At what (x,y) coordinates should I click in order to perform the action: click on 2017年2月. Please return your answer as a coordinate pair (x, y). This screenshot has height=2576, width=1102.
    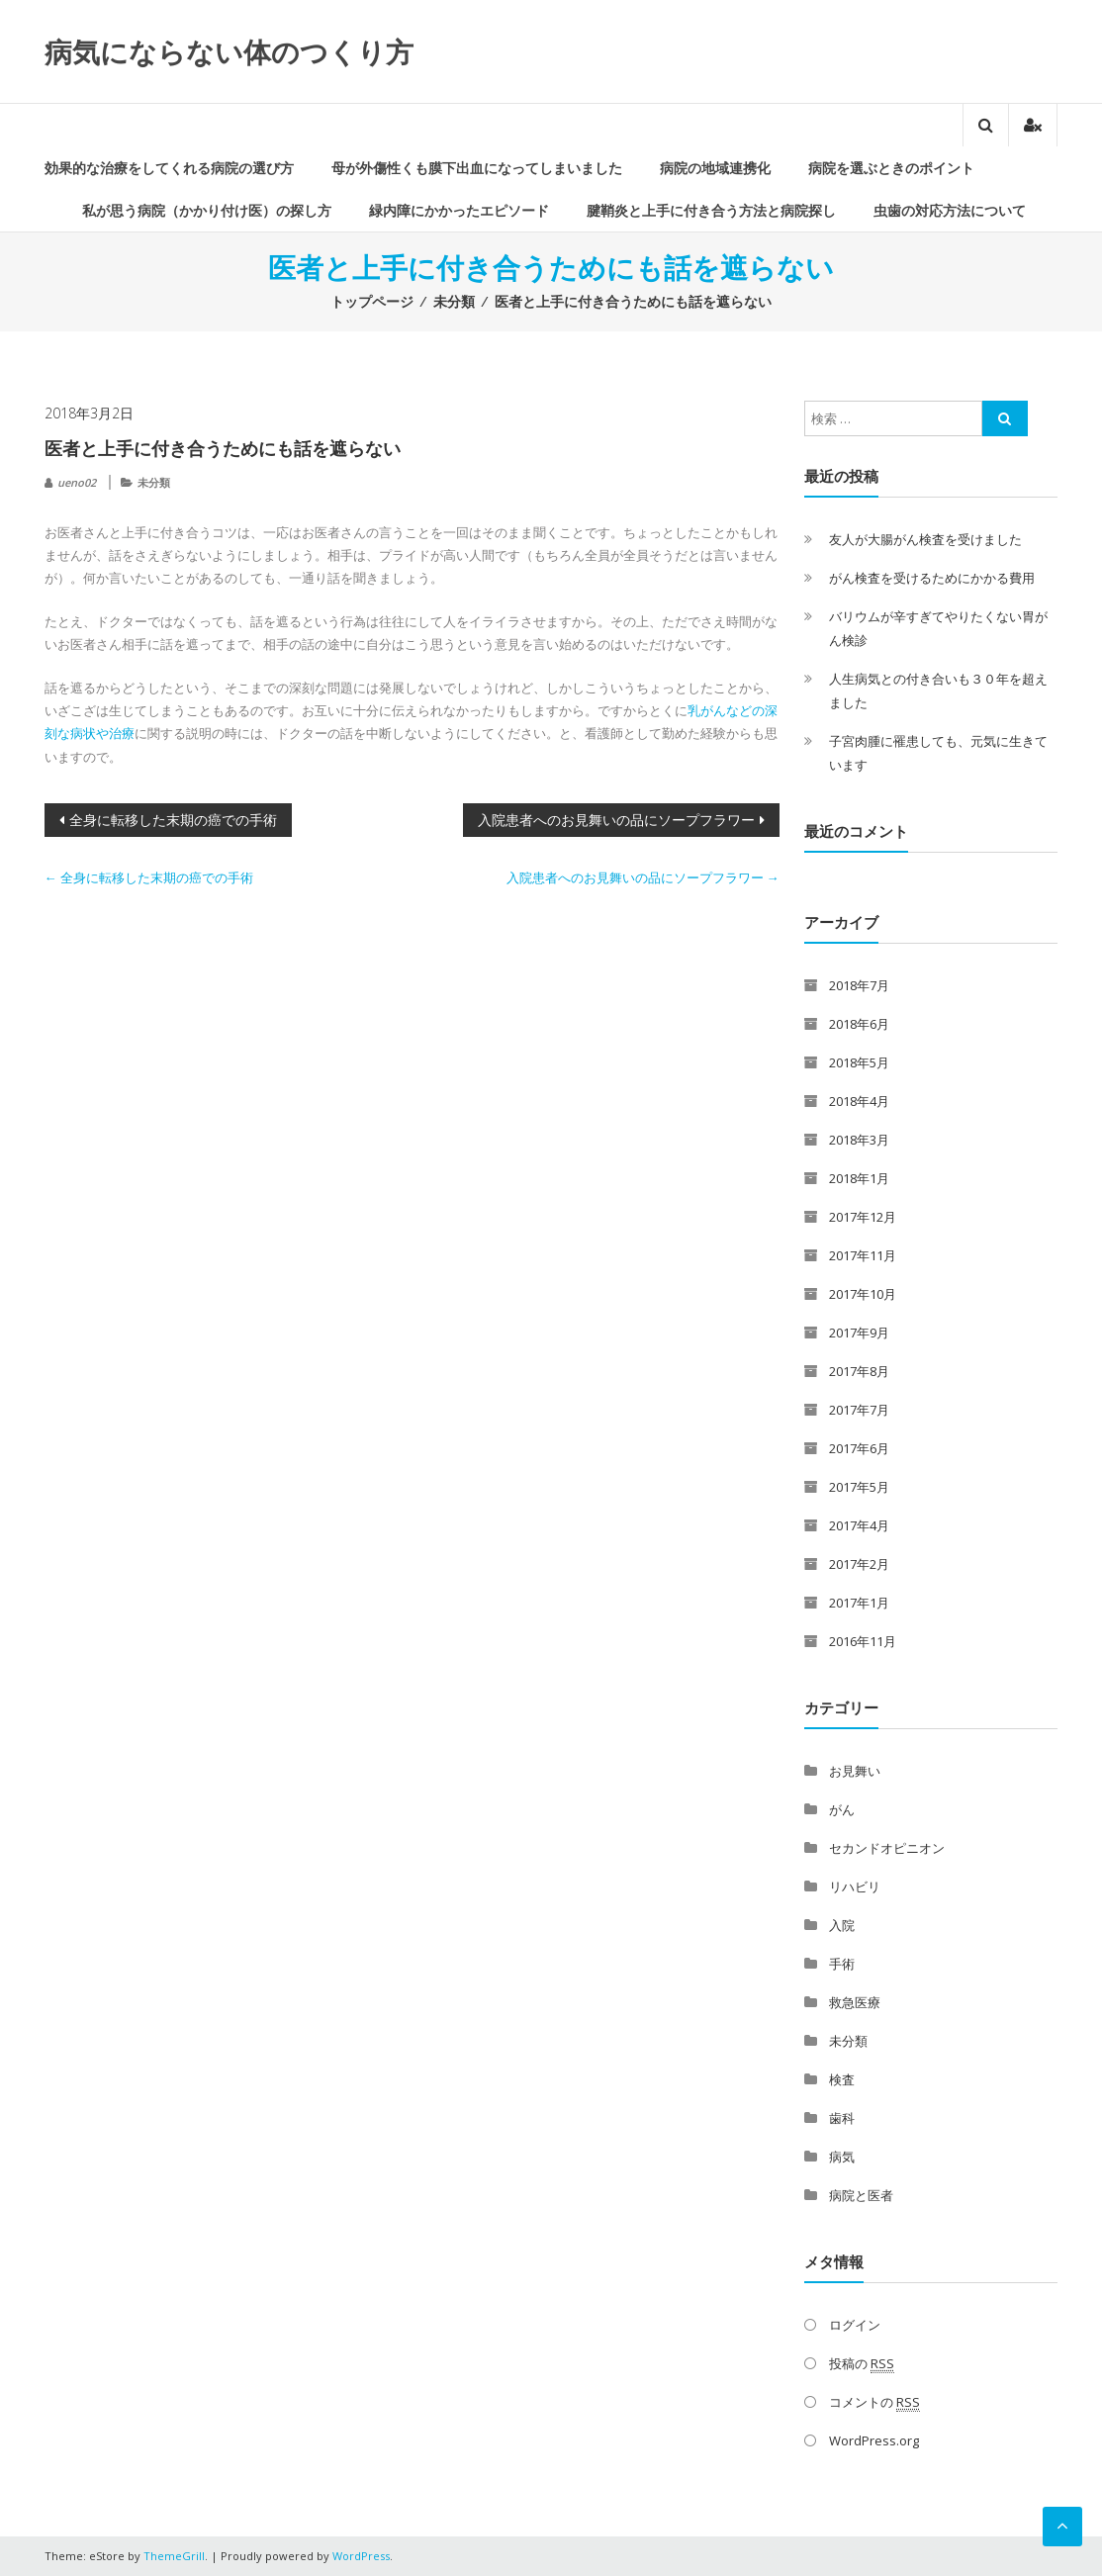
    Looking at the image, I should click on (859, 1564).